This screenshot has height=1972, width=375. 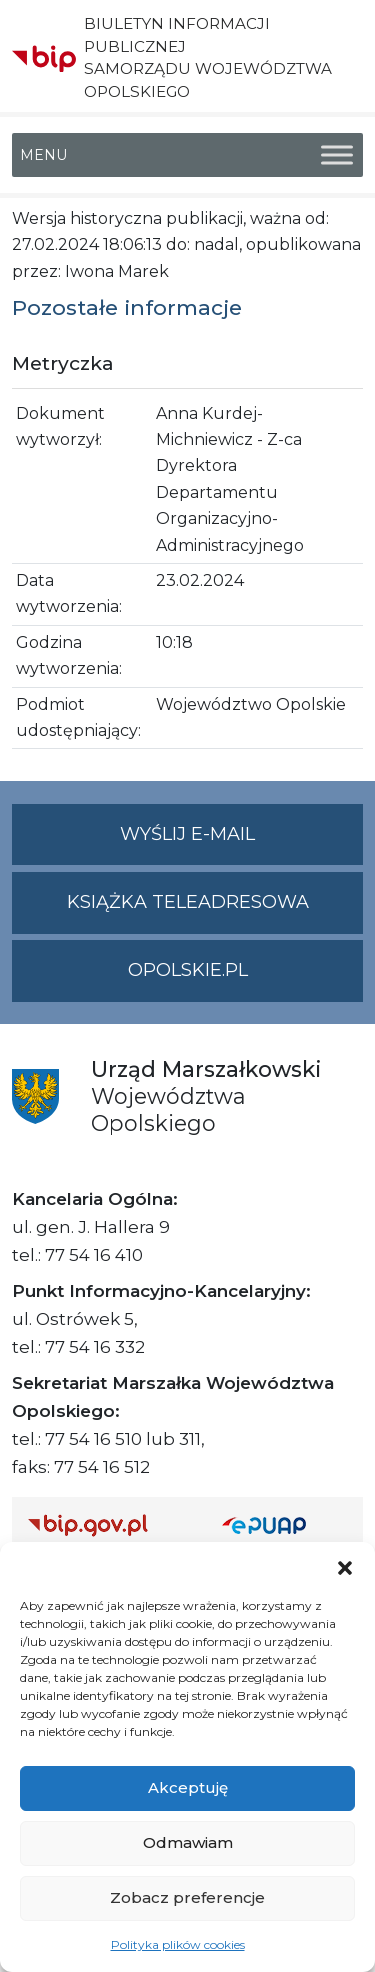 What do you see at coordinates (337, 154) in the screenshot?
I see `[Toggle Menu]` at bounding box center [337, 154].